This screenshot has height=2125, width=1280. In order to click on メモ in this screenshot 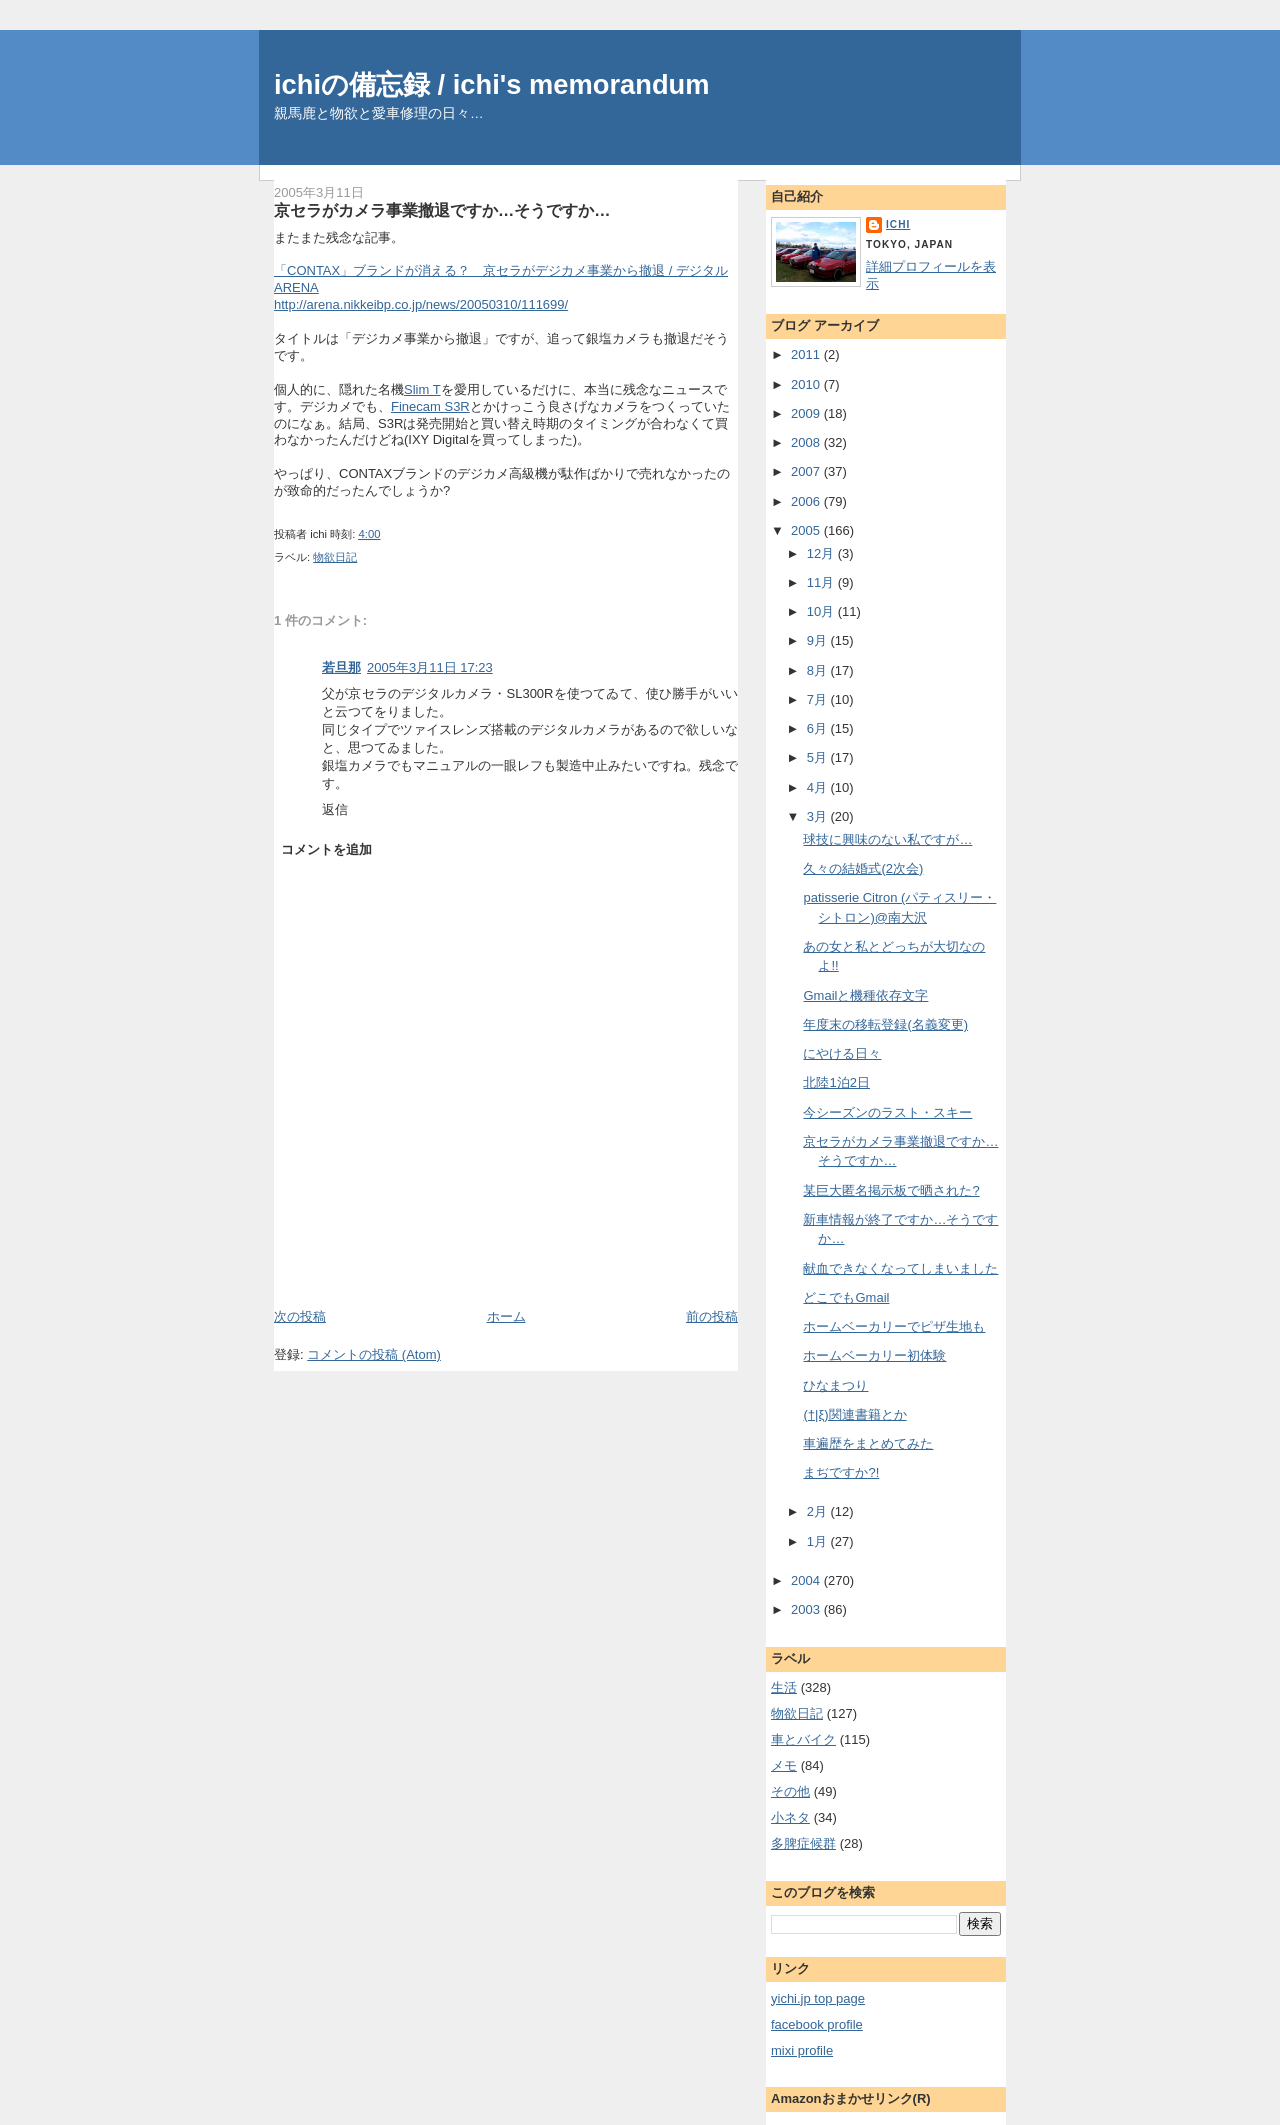, I will do `click(784, 1765)`.